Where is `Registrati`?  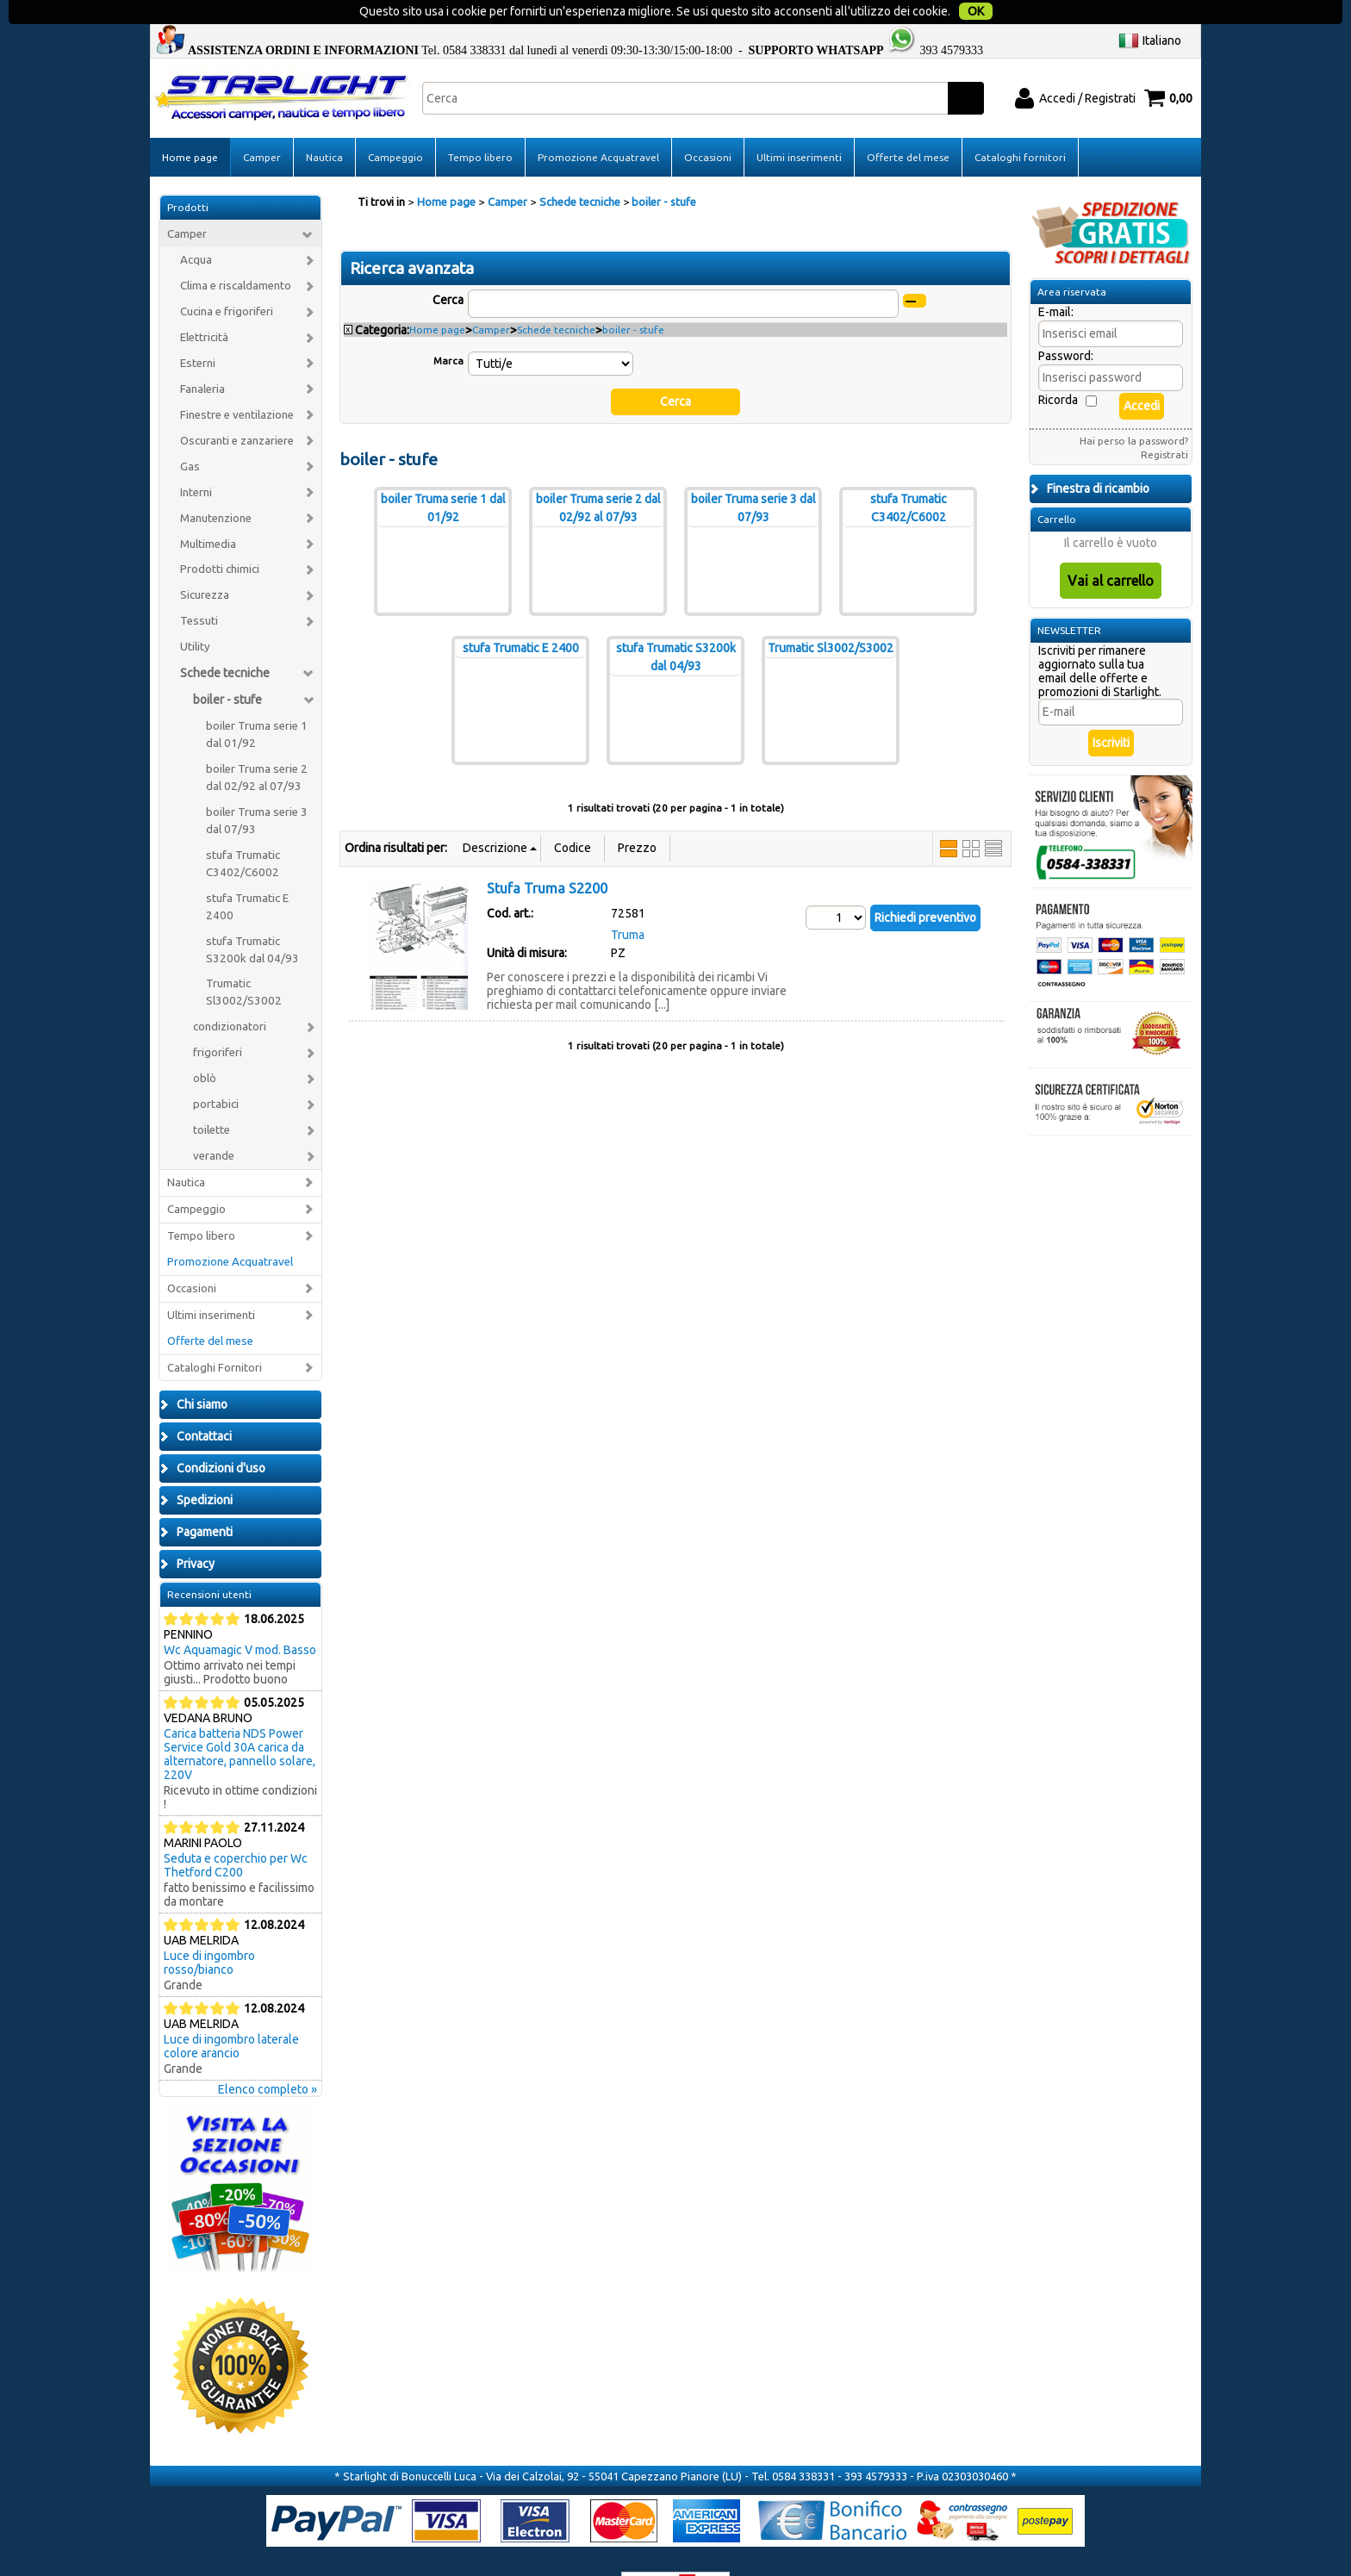
Registrati is located at coordinates (1164, 421).